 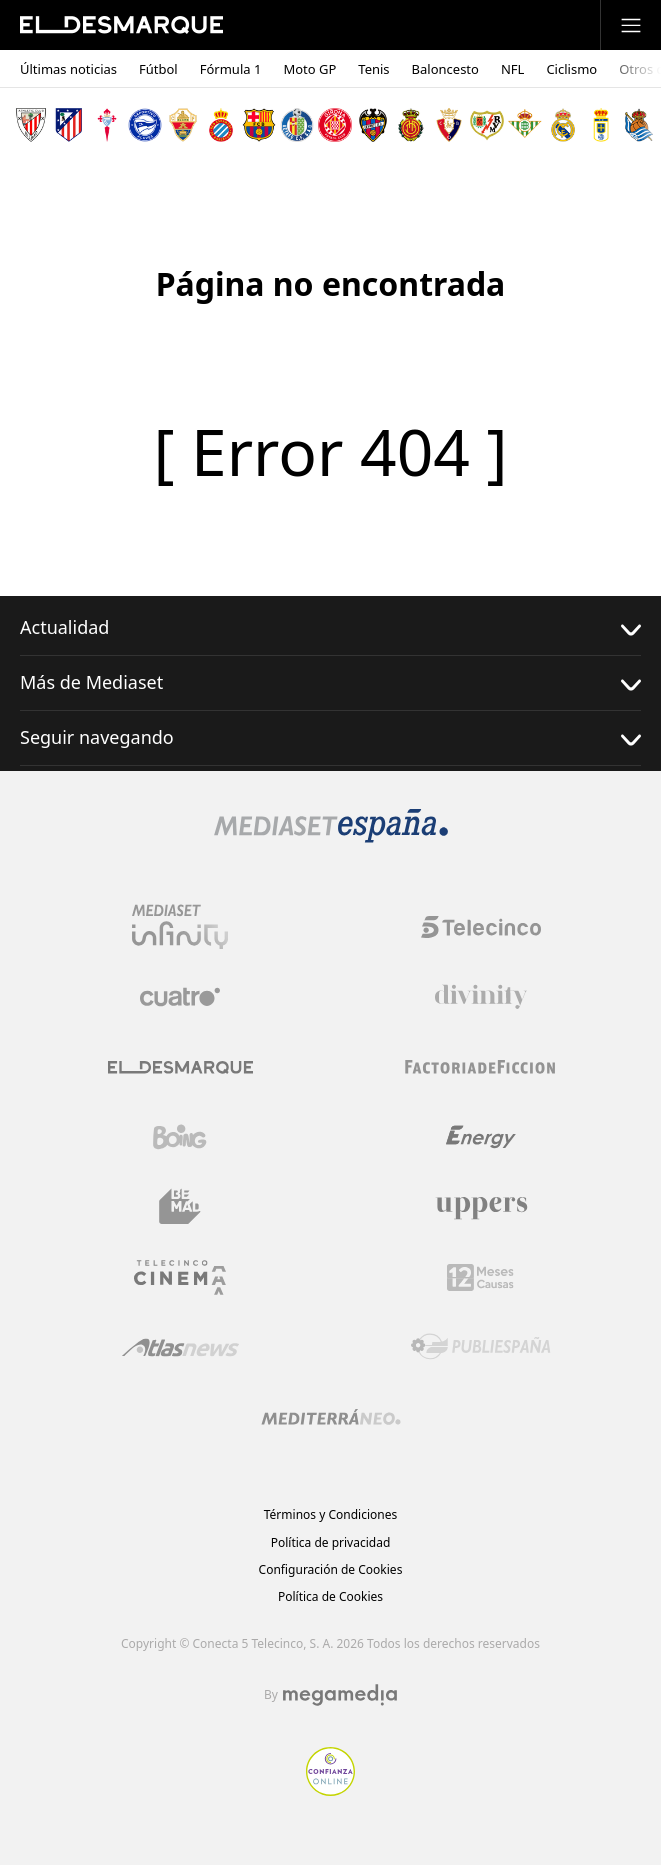 What do you see at coordinates (331, 1569) in the screenshot?
I see `Configuración de Cookies` at bounding box center [331, 1569].